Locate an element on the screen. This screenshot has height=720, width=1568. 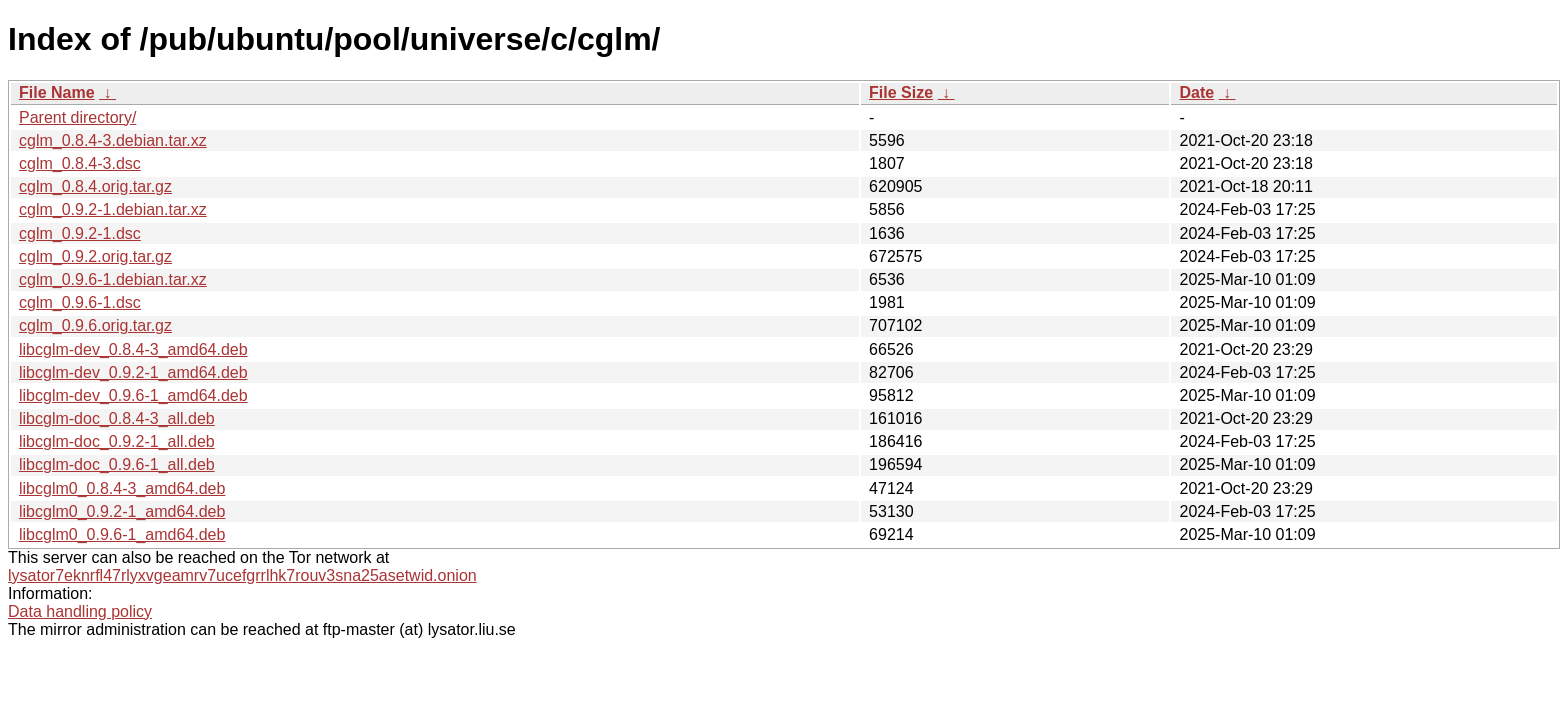
cglm_0.9.2.orig.tar.gz is located at coordinates (95, 256).